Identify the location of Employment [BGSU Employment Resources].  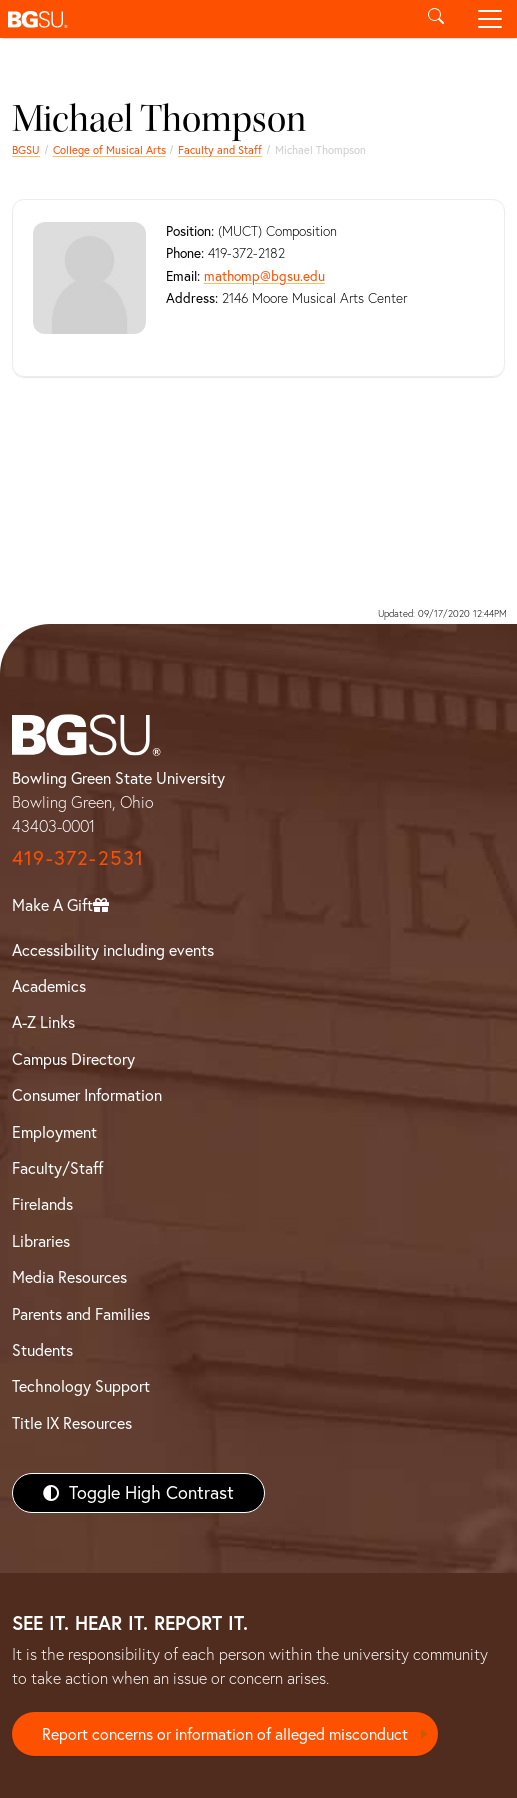
(54, 1132).